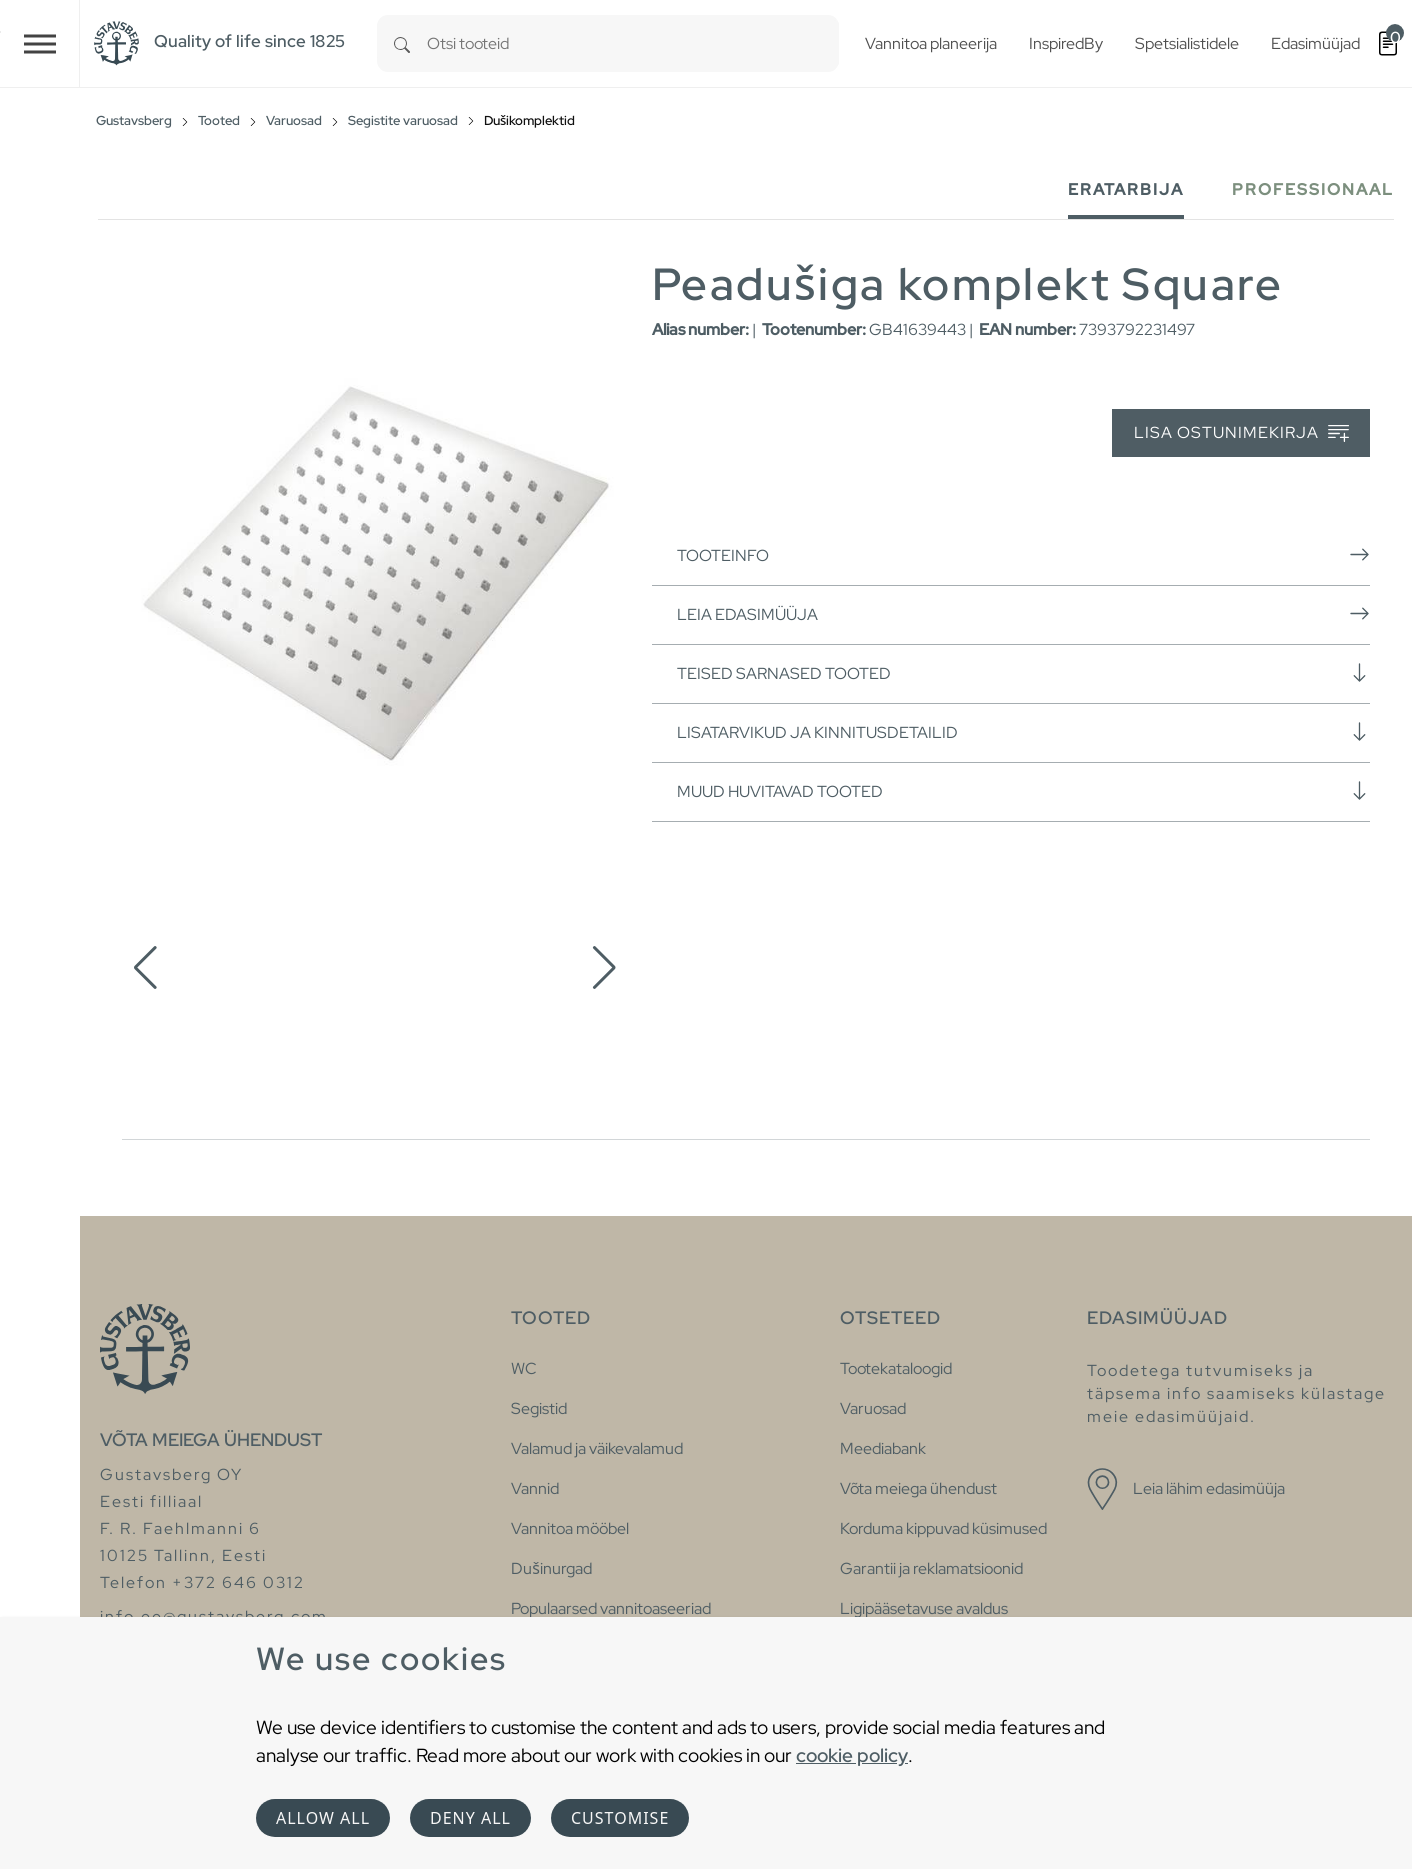 Image resolution: width=1412 pixels, height=1869 pixels. Describe the element at coordinates (1023, 673) in the screenshot. I see `Teised sarnased tooted [button]` at that location.